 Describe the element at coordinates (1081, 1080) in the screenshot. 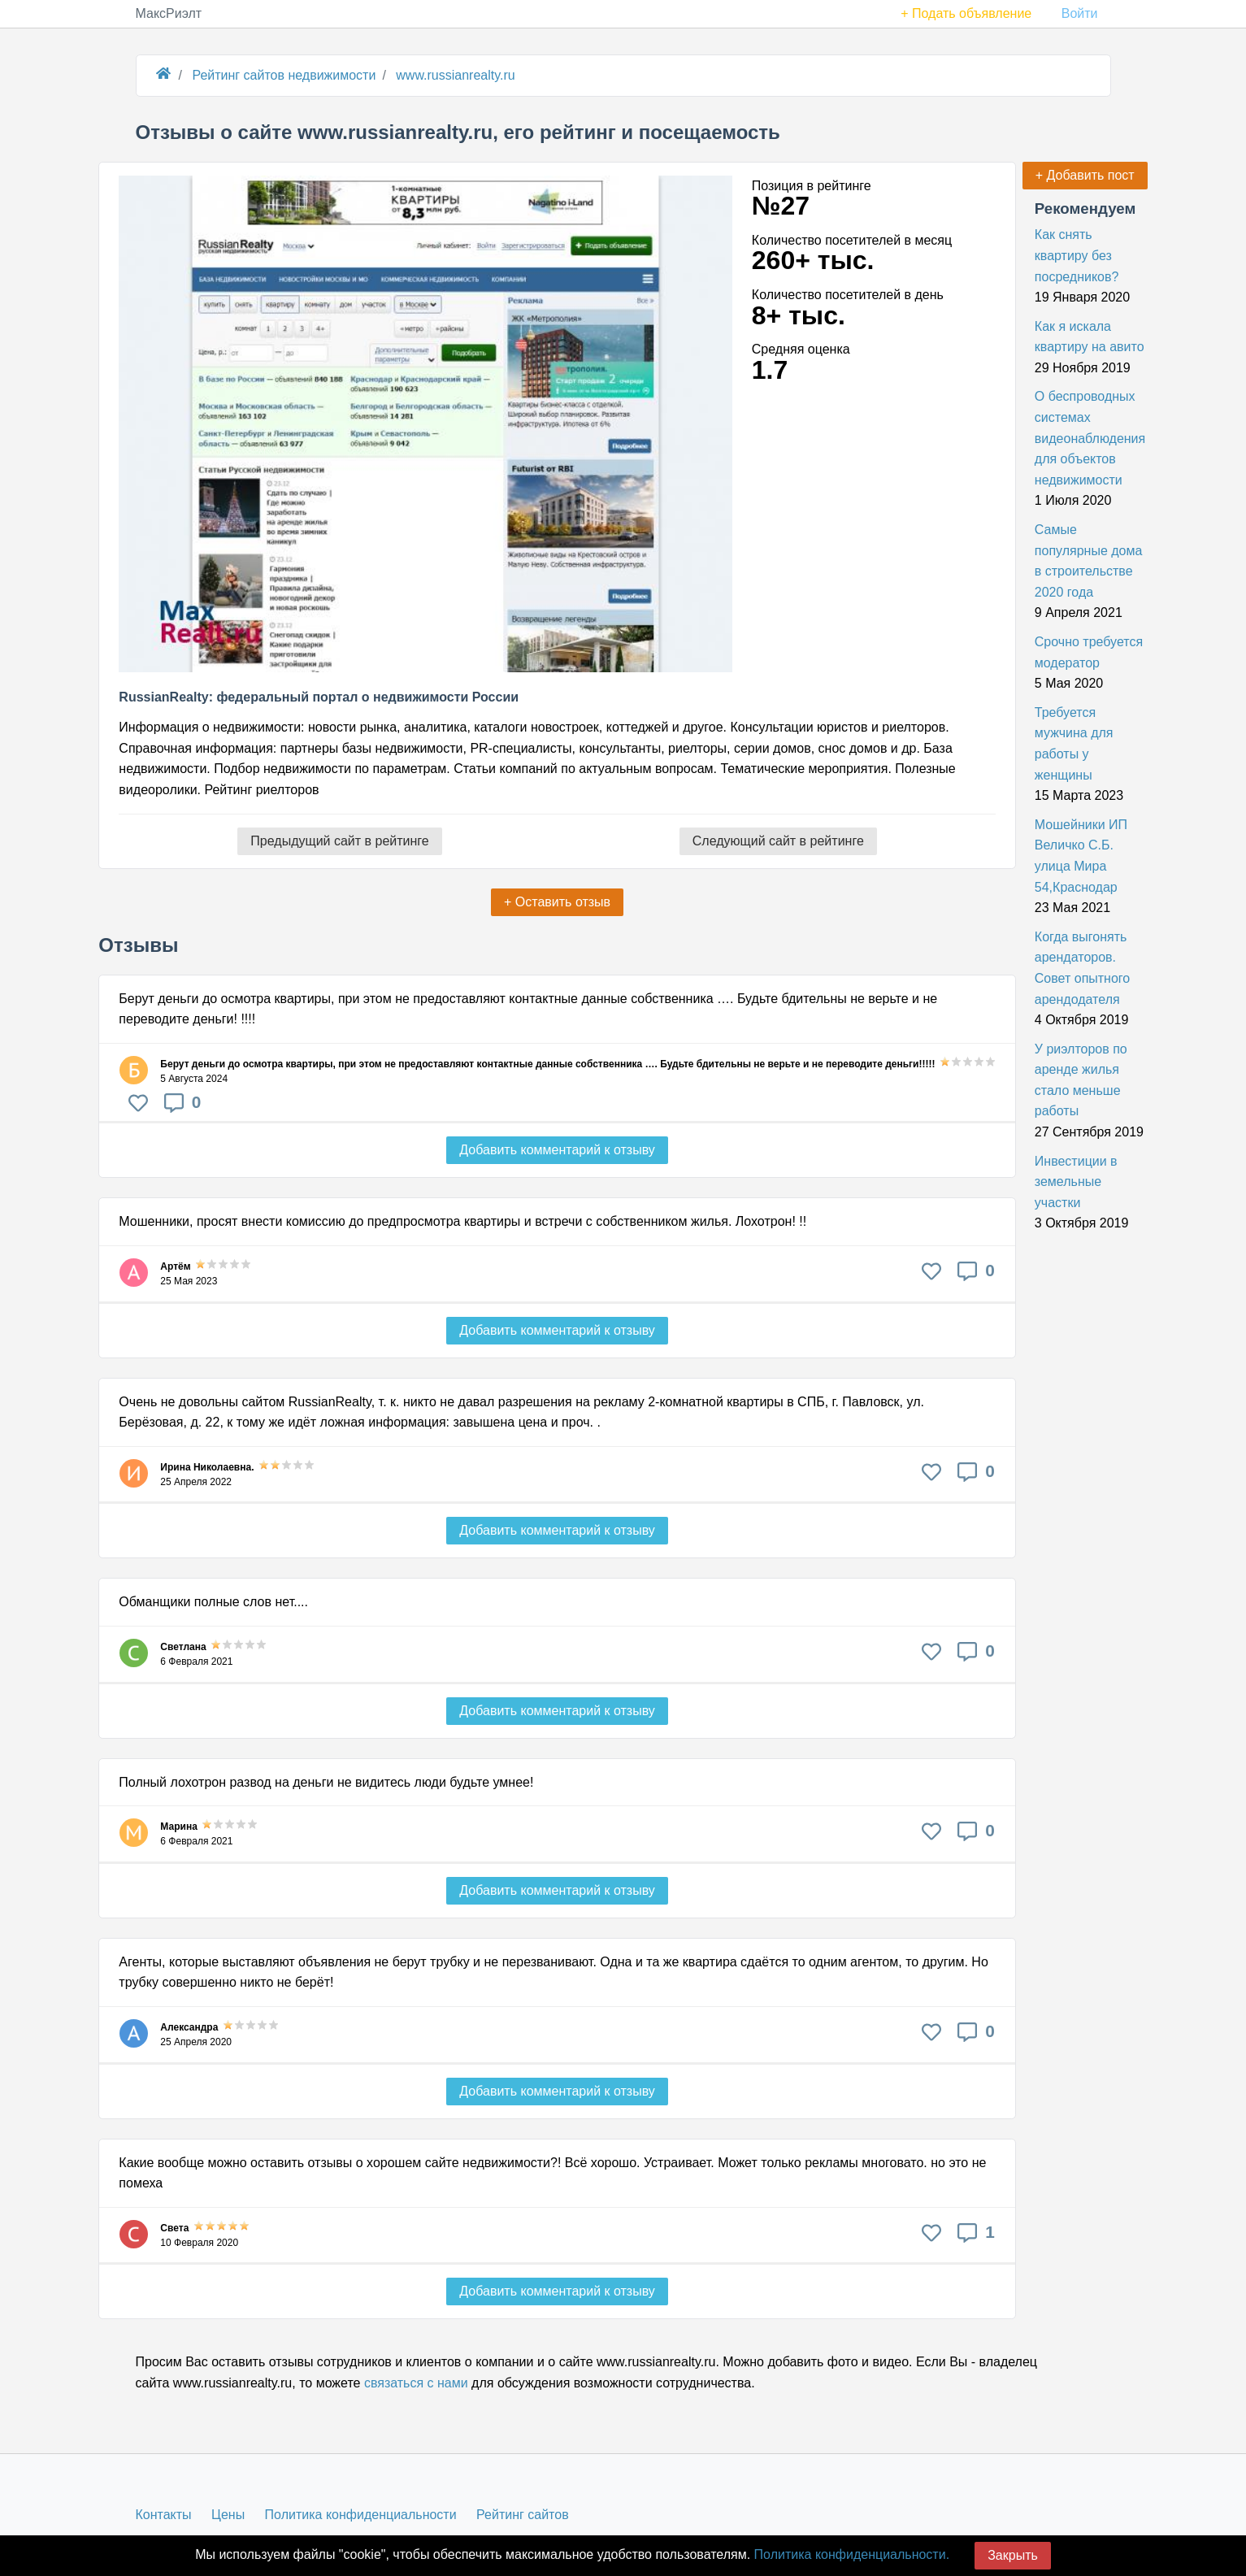

I see `У риэлторов по аренде жилья стало меньше работы` at that location.